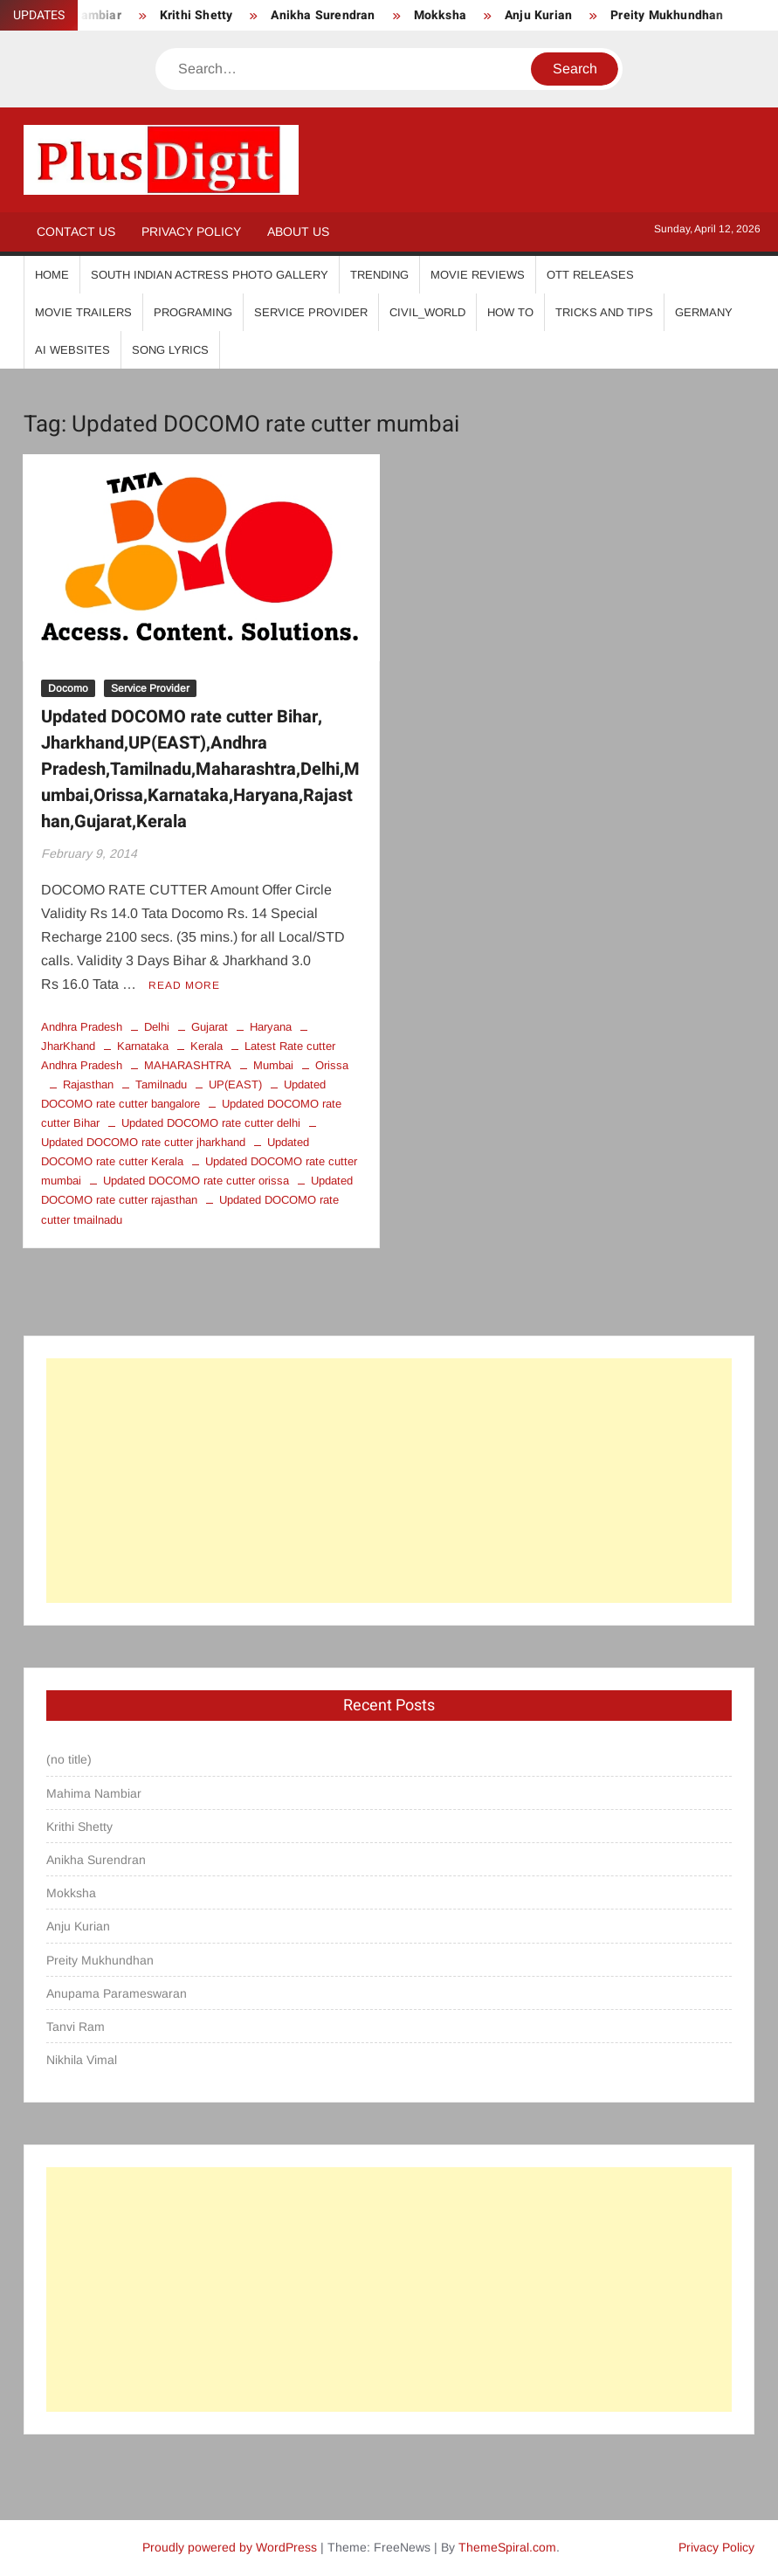 This screenshot has width=778, height=2576. I want to click on Anju Kurian, so click(538, 15).